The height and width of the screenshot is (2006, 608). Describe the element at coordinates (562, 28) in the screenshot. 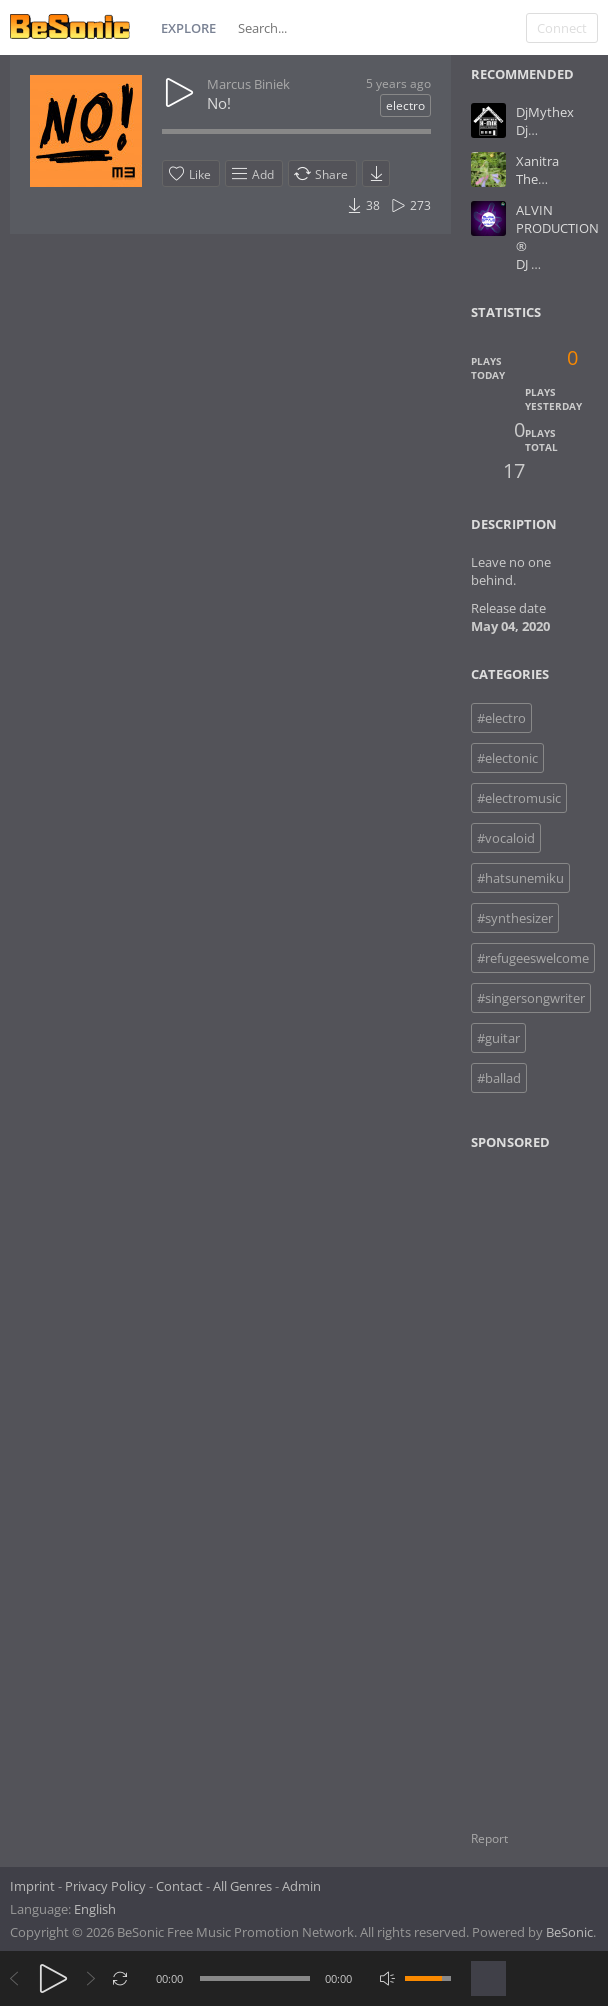

I see `Connect` at that location.